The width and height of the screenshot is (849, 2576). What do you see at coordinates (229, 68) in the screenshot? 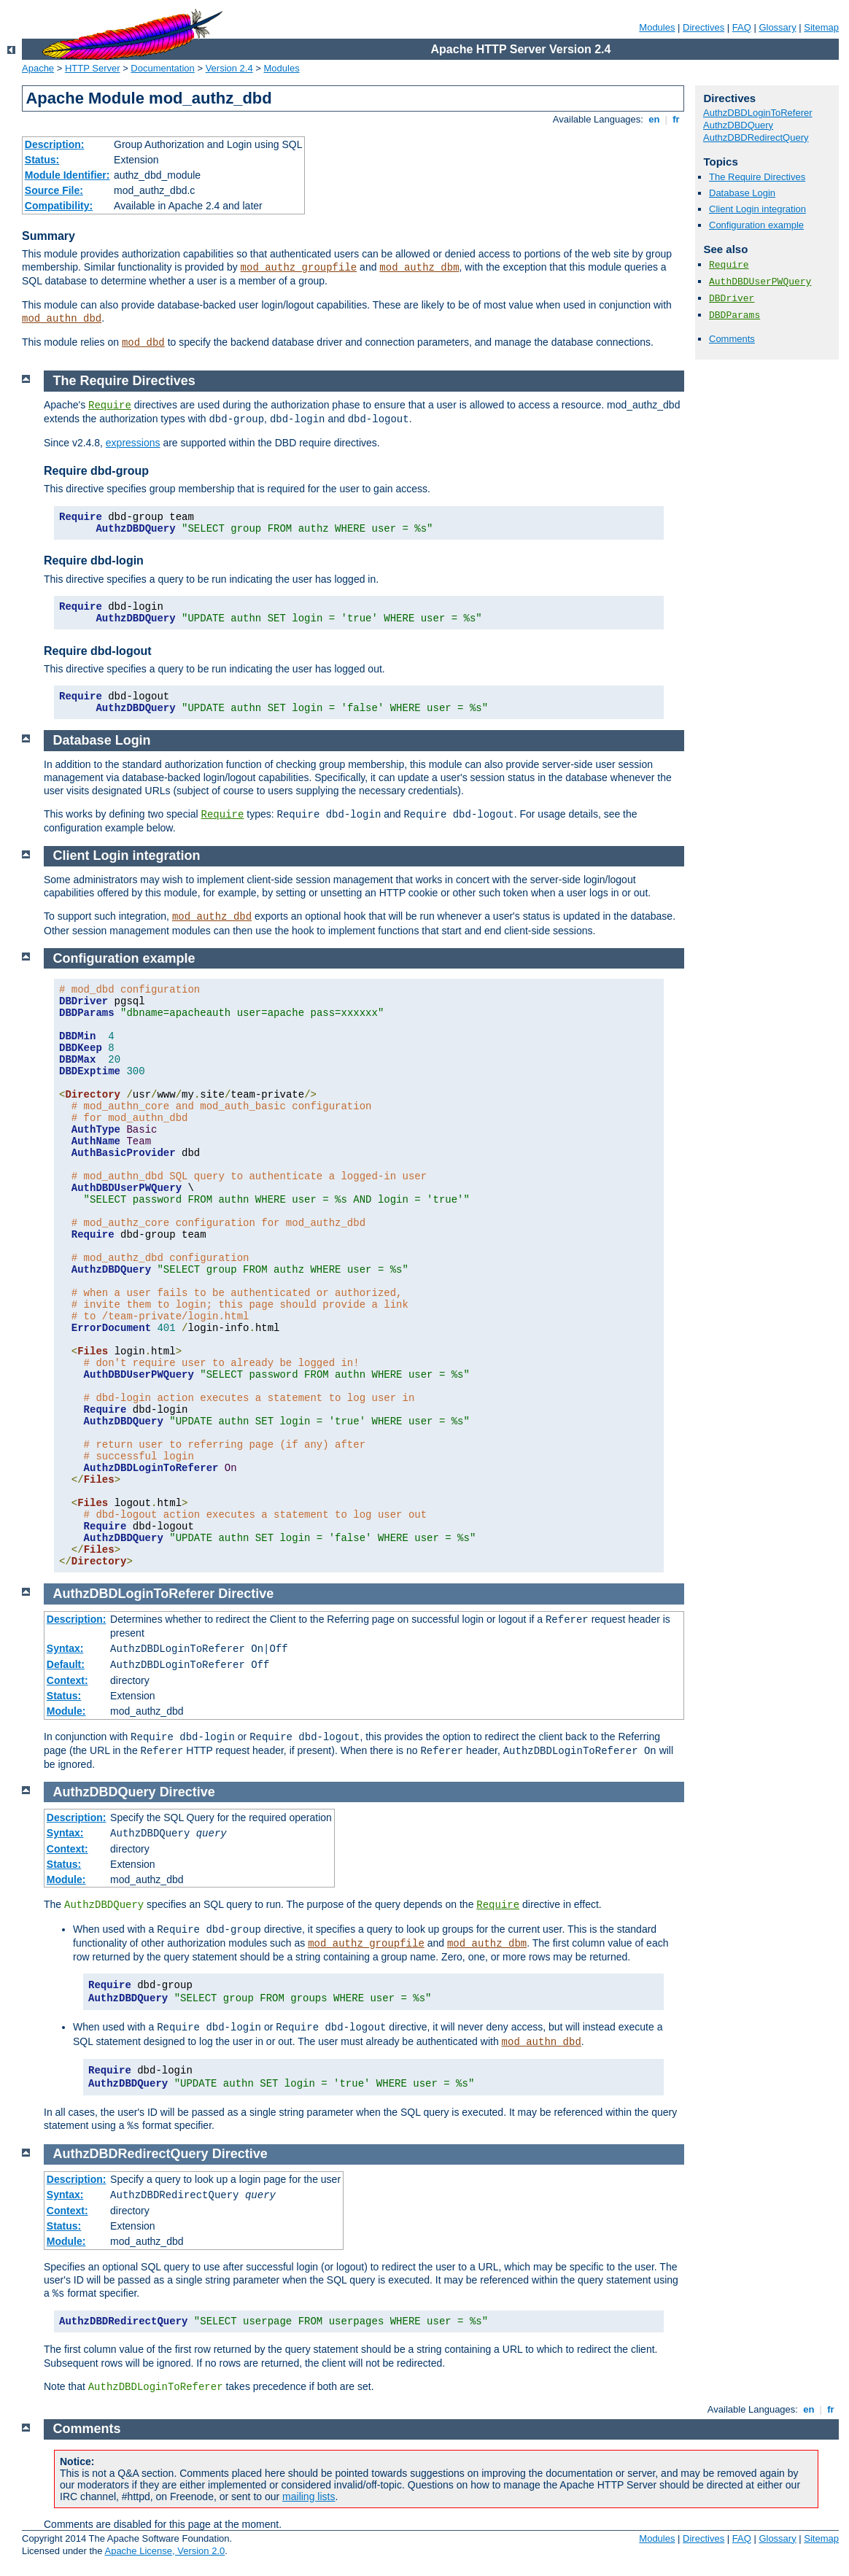
I see `Version 2.4` at bounding box center [229, 68].